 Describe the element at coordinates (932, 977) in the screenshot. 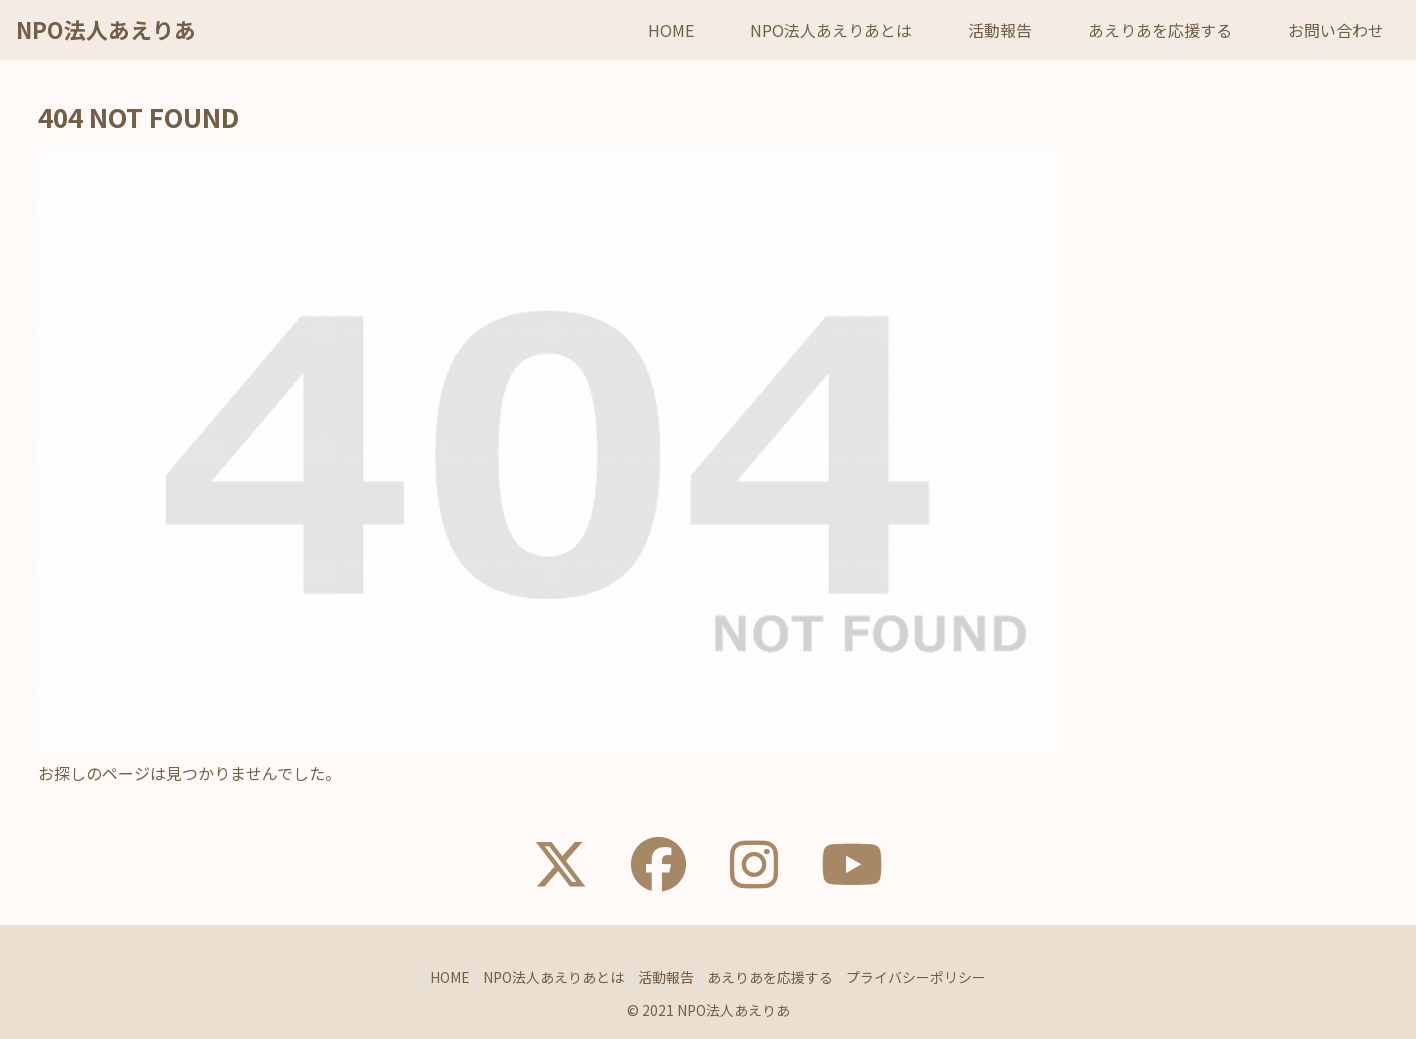

I see `プライバシーポリシー` at that location.